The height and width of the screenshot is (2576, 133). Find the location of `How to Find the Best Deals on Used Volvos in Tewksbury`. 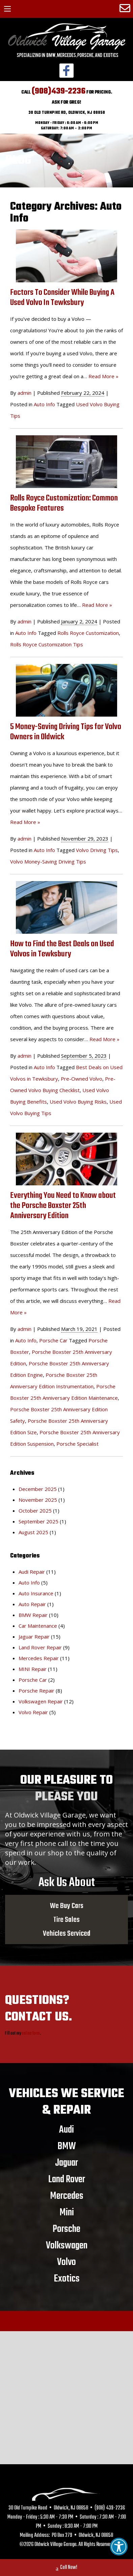

How to Find the Best Deals on Used Volvos in Tewksbury is located at coordinates (62, 949).